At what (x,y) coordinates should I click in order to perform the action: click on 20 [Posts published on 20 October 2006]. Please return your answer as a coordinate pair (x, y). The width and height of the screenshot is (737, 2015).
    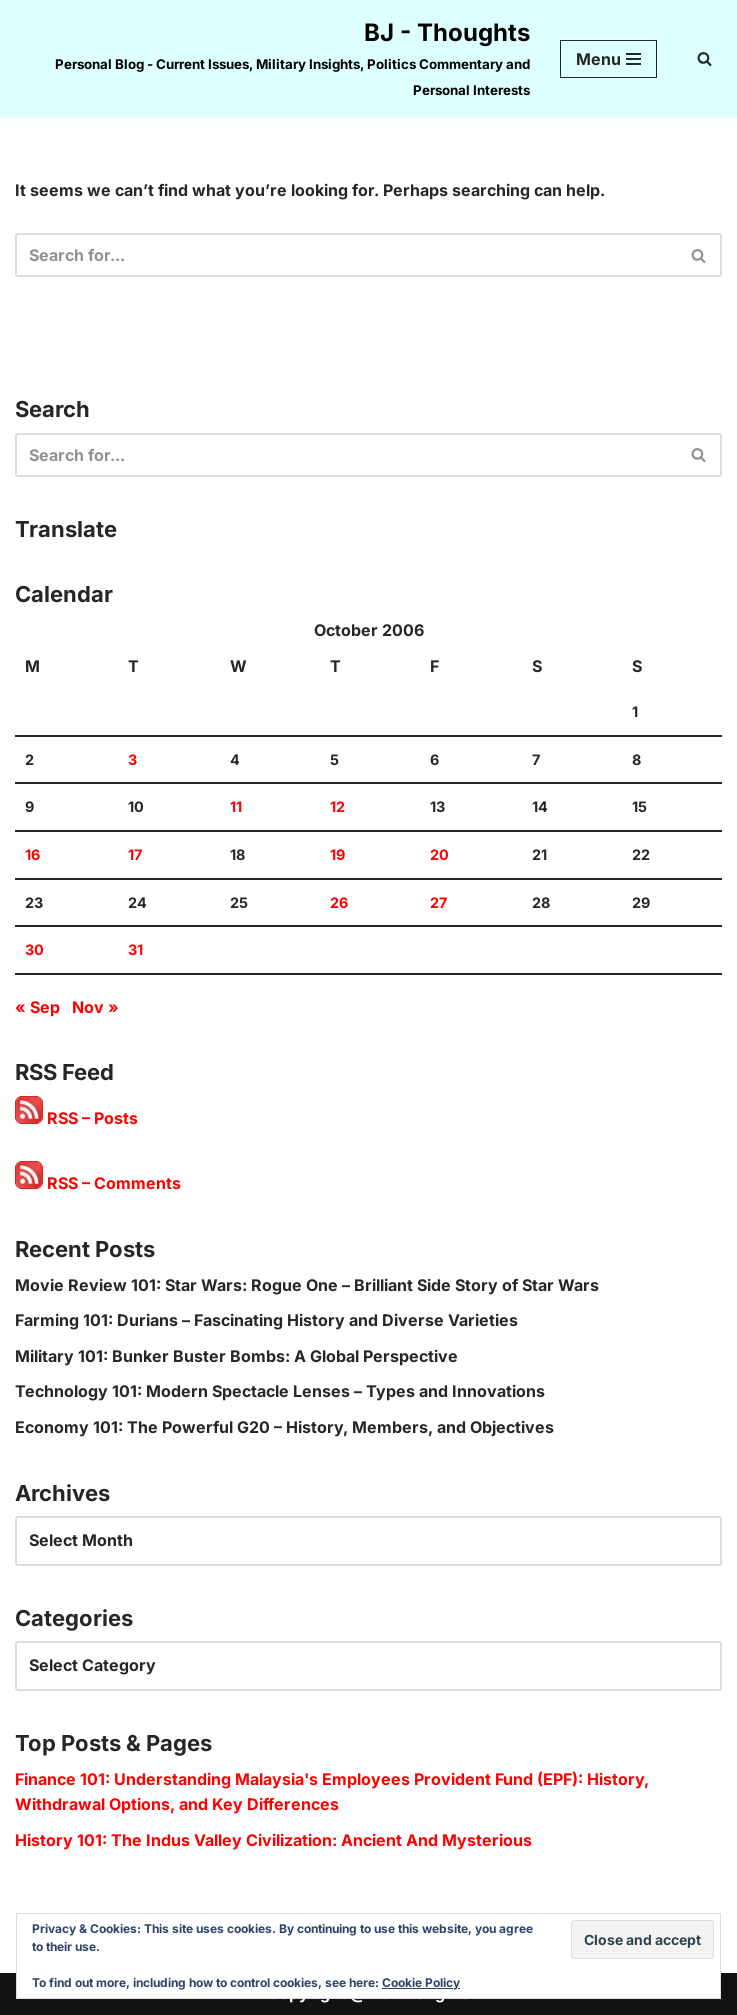
    Looking at the image, I should click on (439, 854).